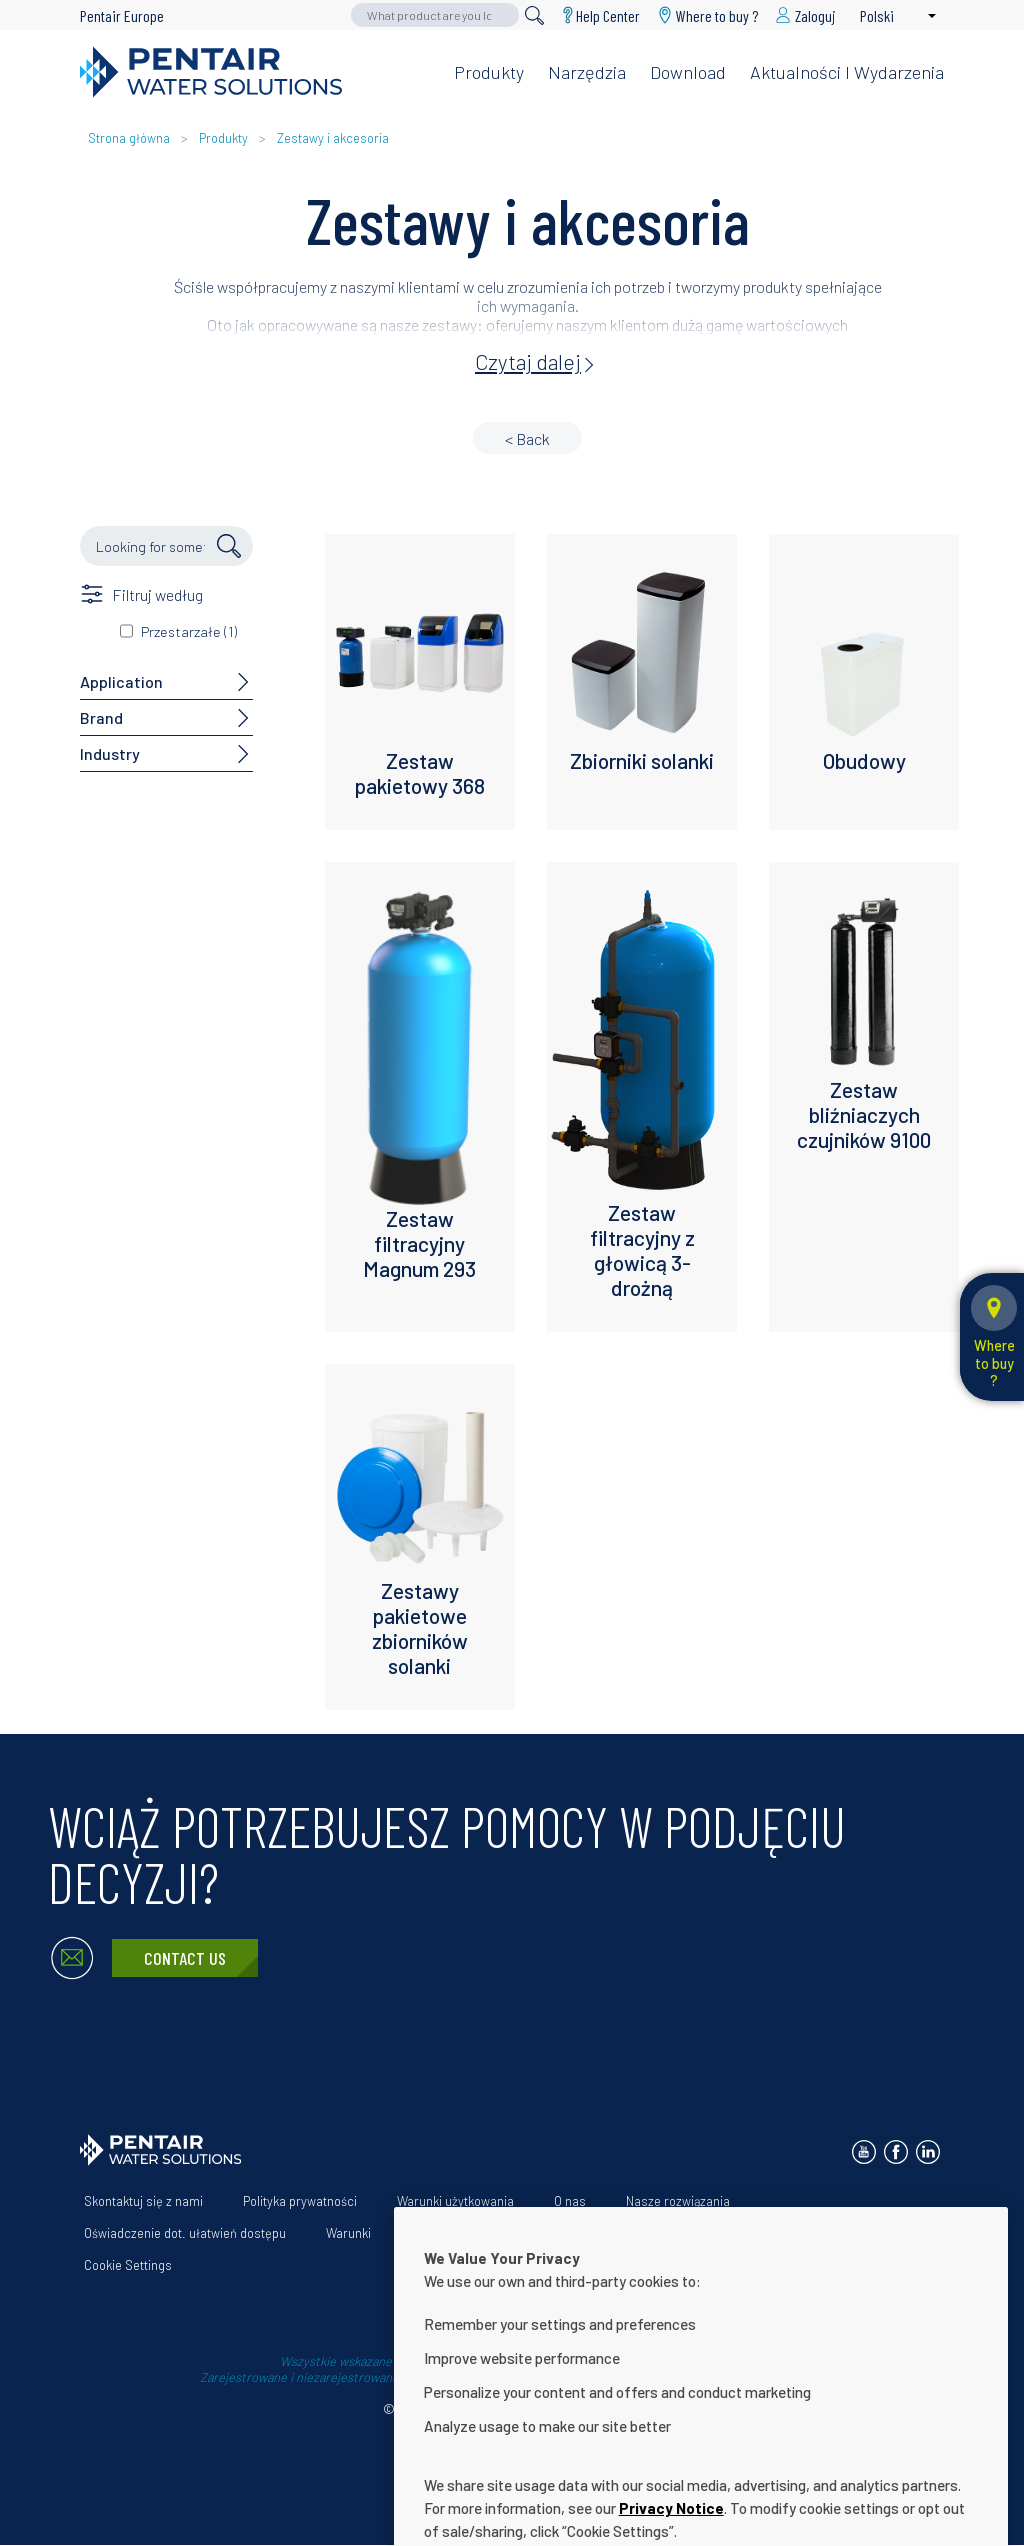  I want to click on App Terms & Conditions, so click(479, 2233).